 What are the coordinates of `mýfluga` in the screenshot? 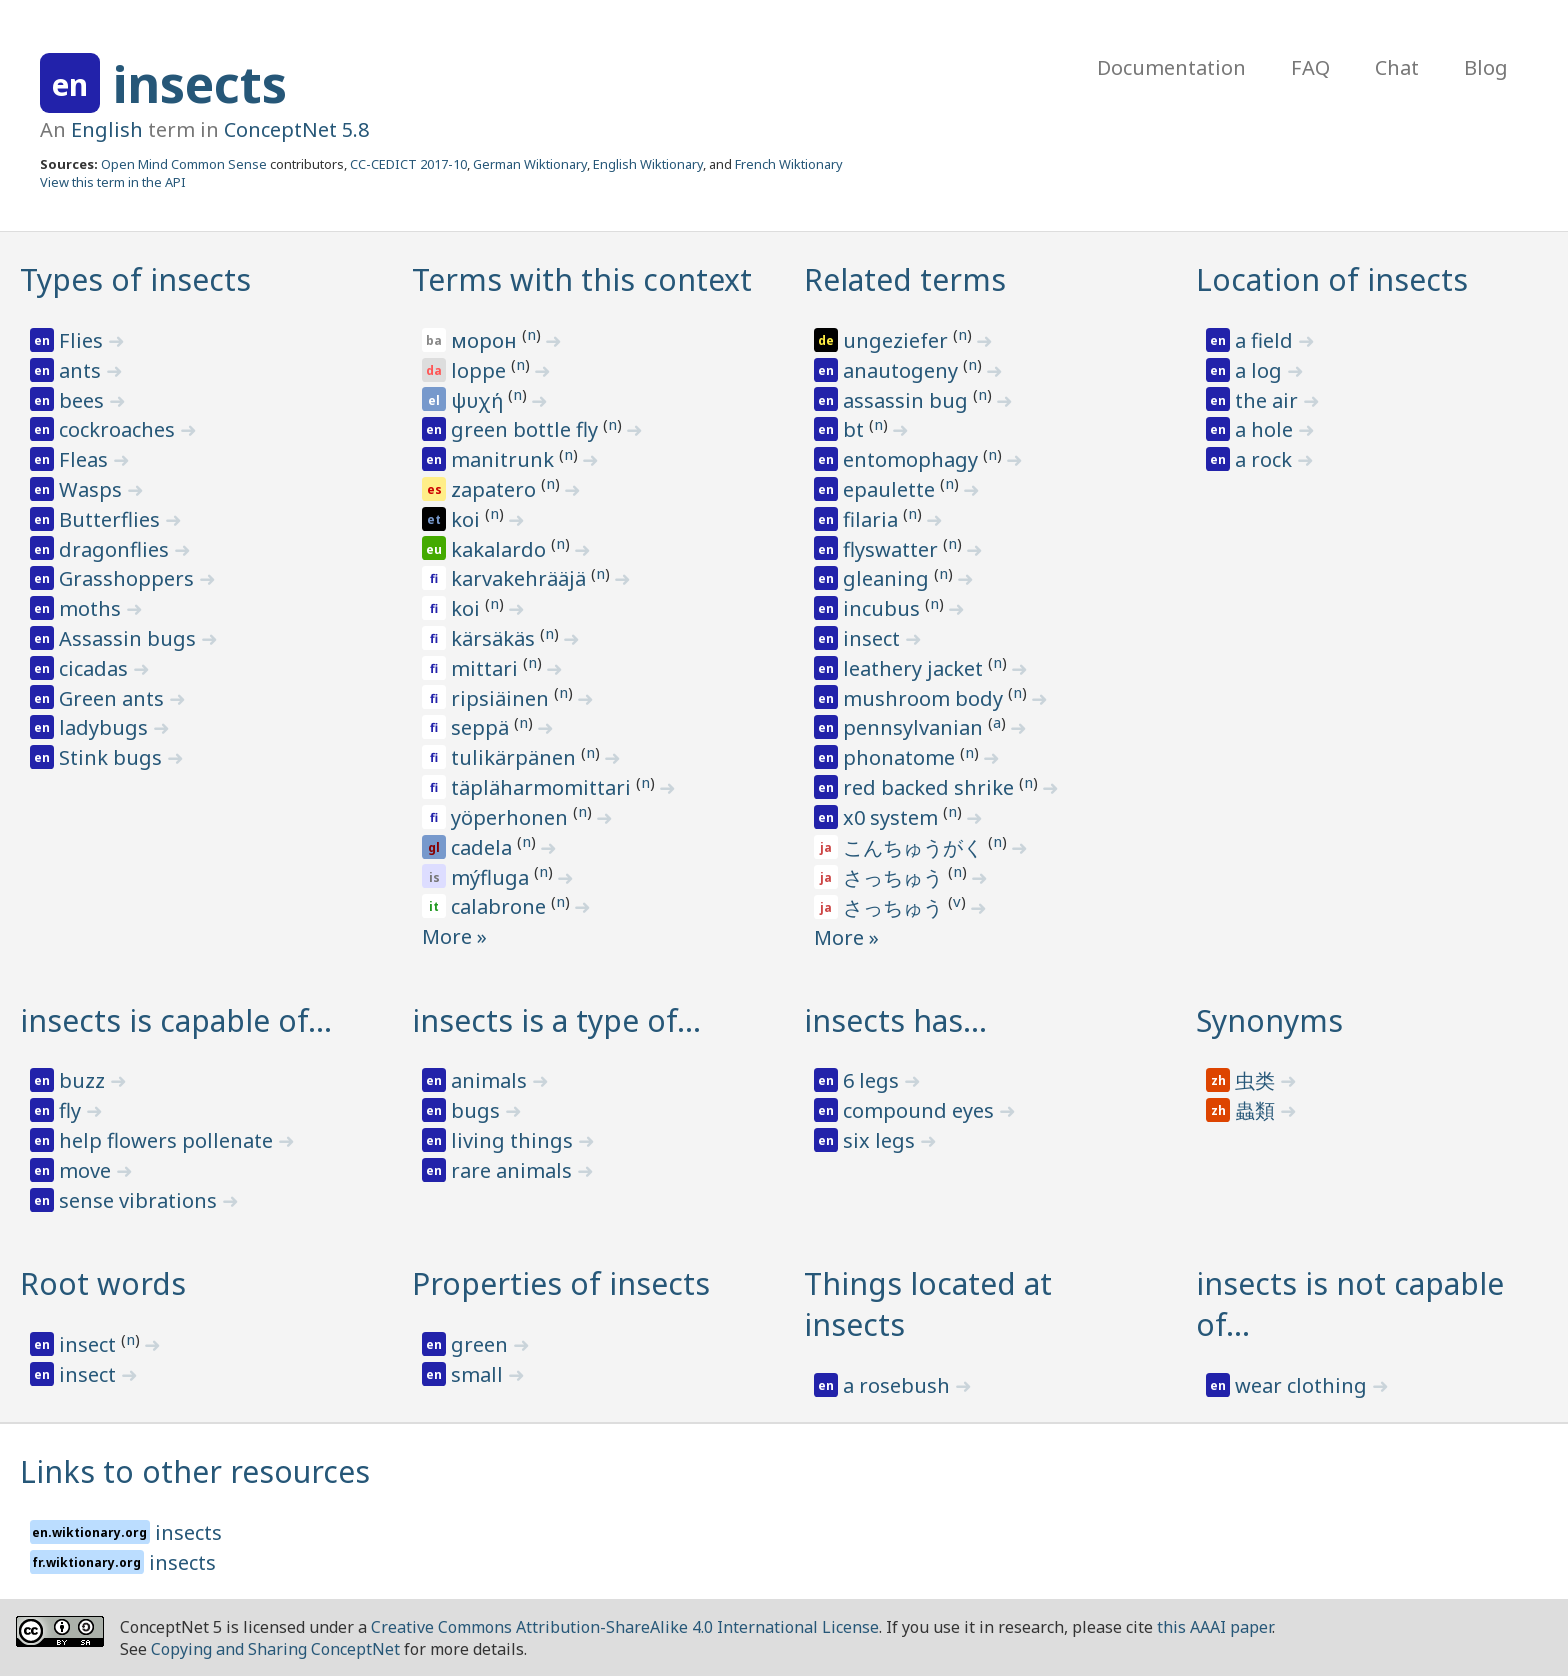 It's located at (492, 877).